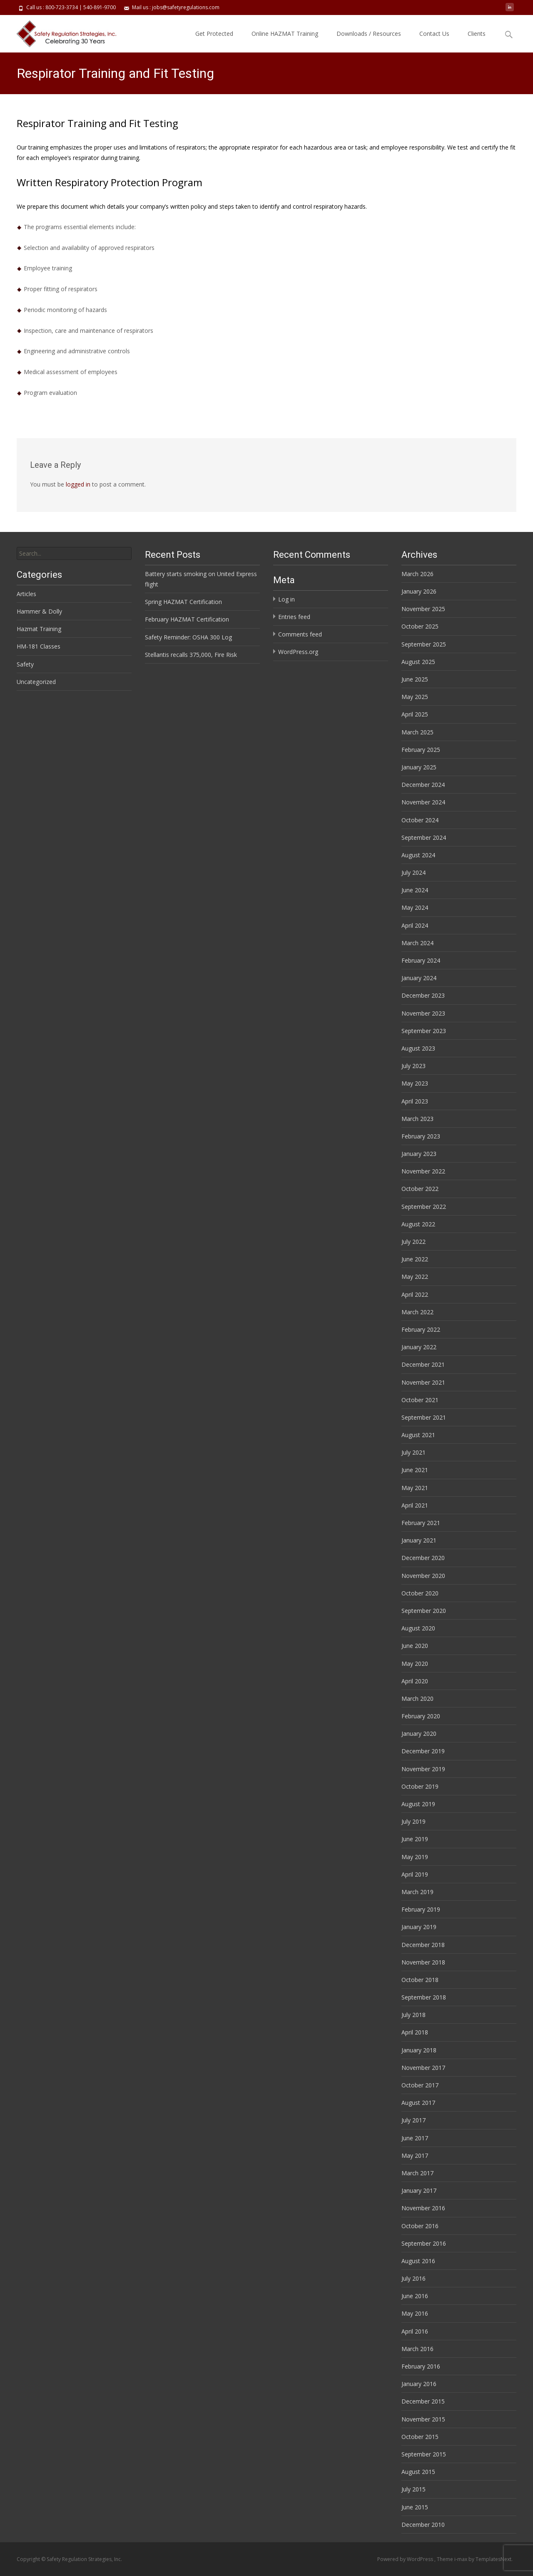  What do you see at coordinates (414, 1470) in the screenshot?
I see `June 2021` at bounding box center [414, 1470].